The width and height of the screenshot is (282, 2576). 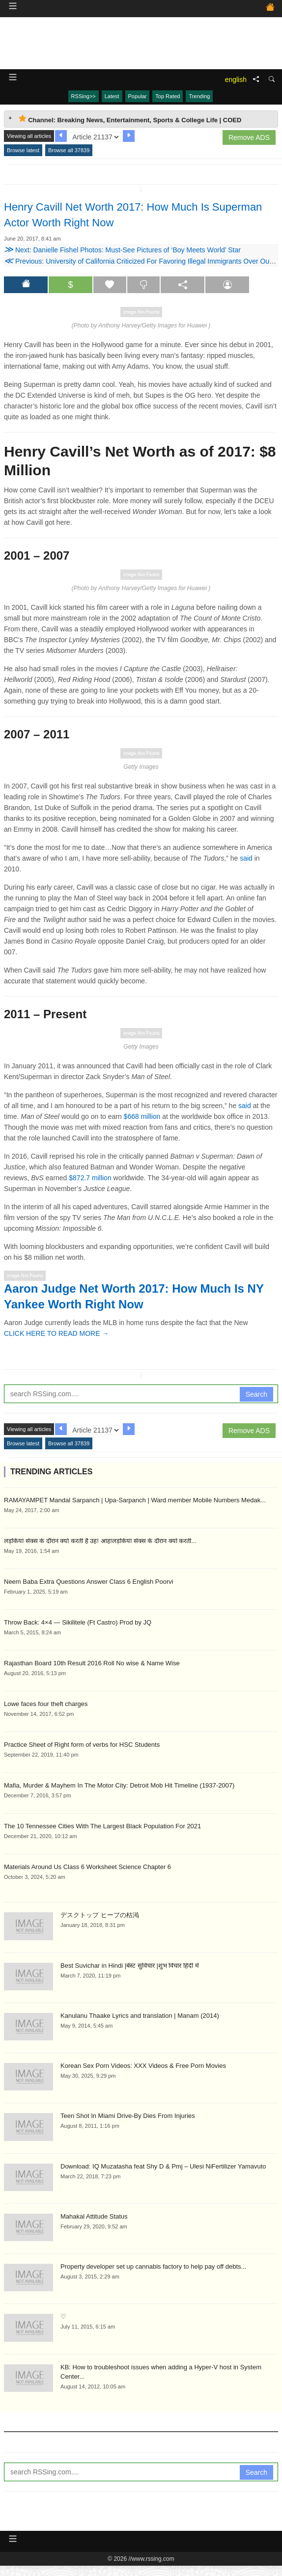 What do you see at coordinates (119, 1785) in the screenshot?
I see `Mafia, Murder & Mayhem In The Motor City: Detroit Mob Hit Timeline (1937-2007)` at bounding box center [119, 1785].